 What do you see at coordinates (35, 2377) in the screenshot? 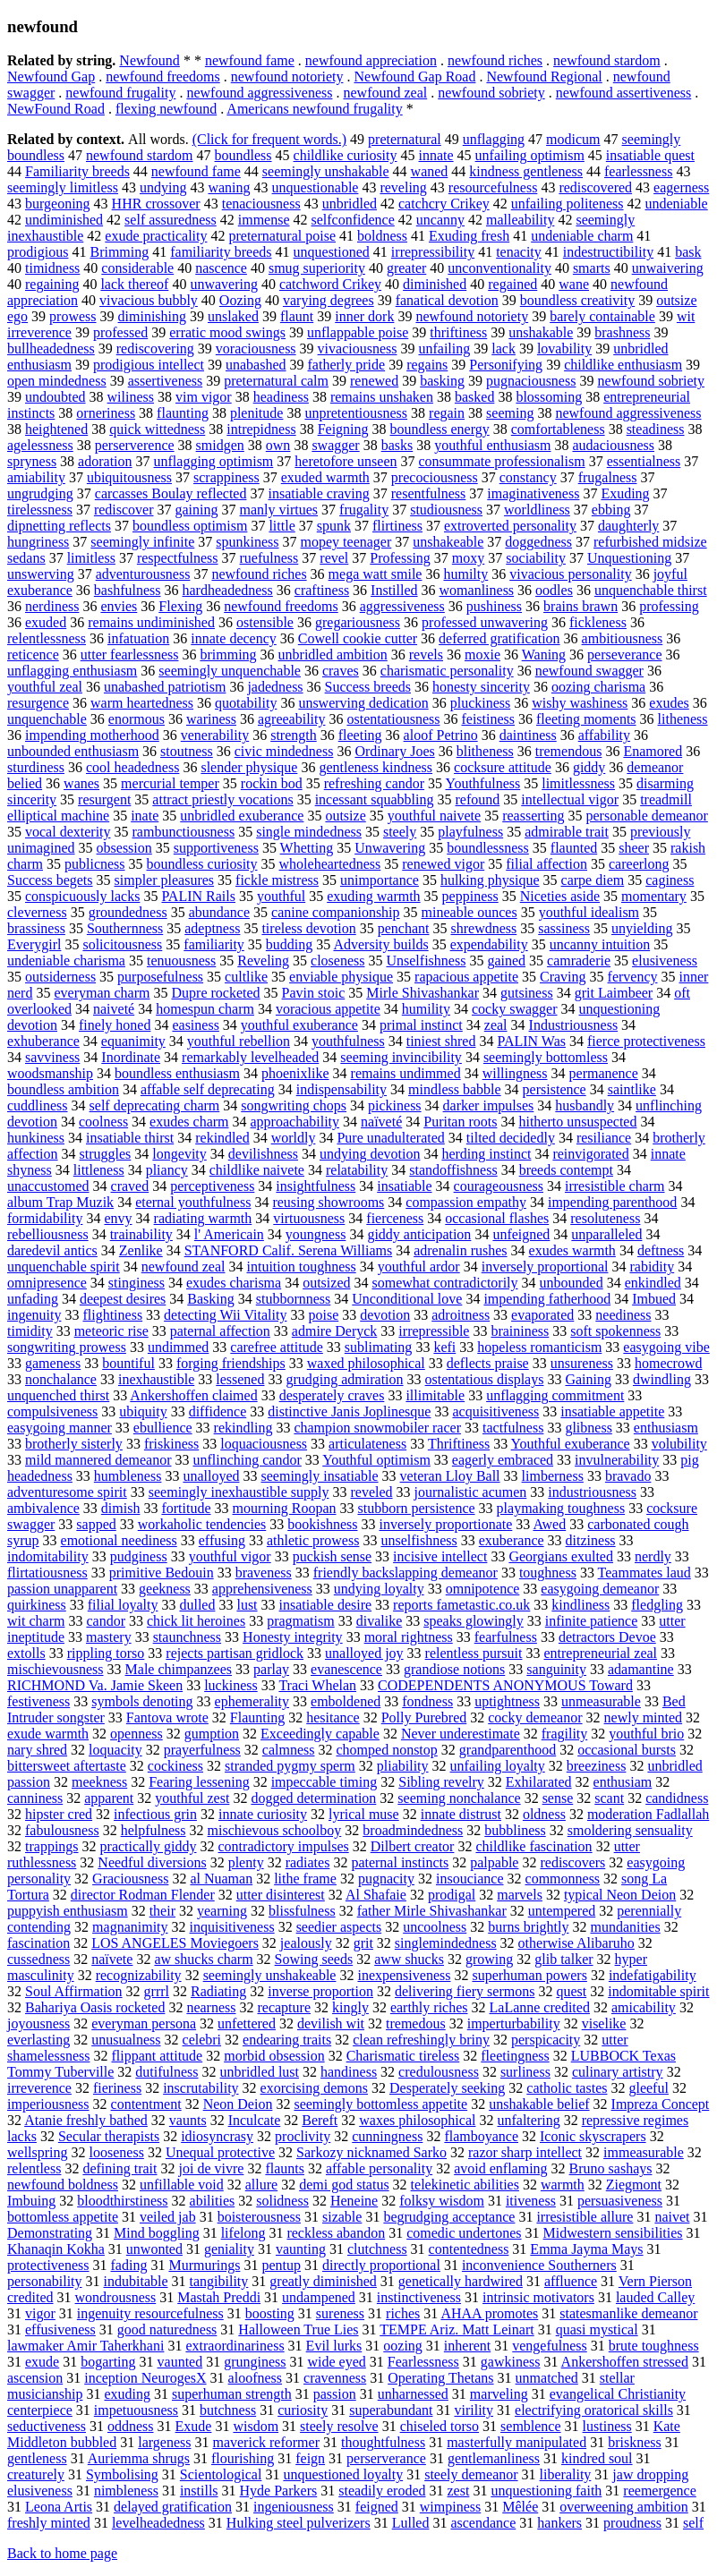
I see `ascension` at bounding box center [35, 2377].